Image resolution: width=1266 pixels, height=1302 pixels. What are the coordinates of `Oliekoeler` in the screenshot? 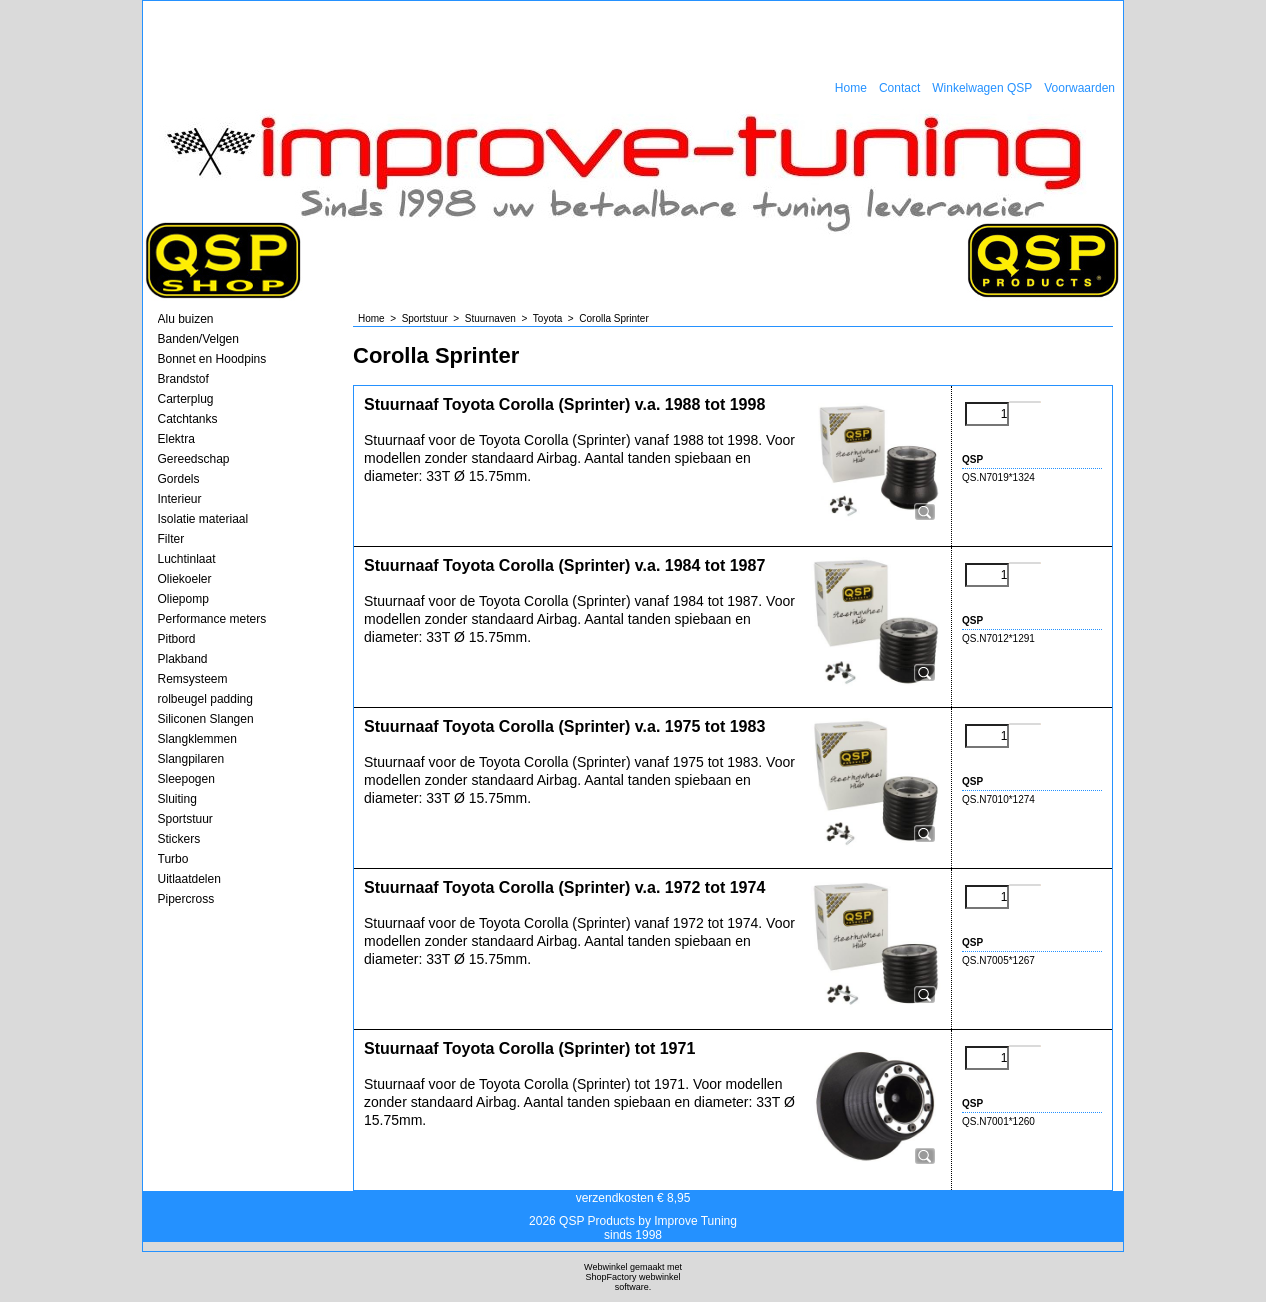 It's located at (185, 579).